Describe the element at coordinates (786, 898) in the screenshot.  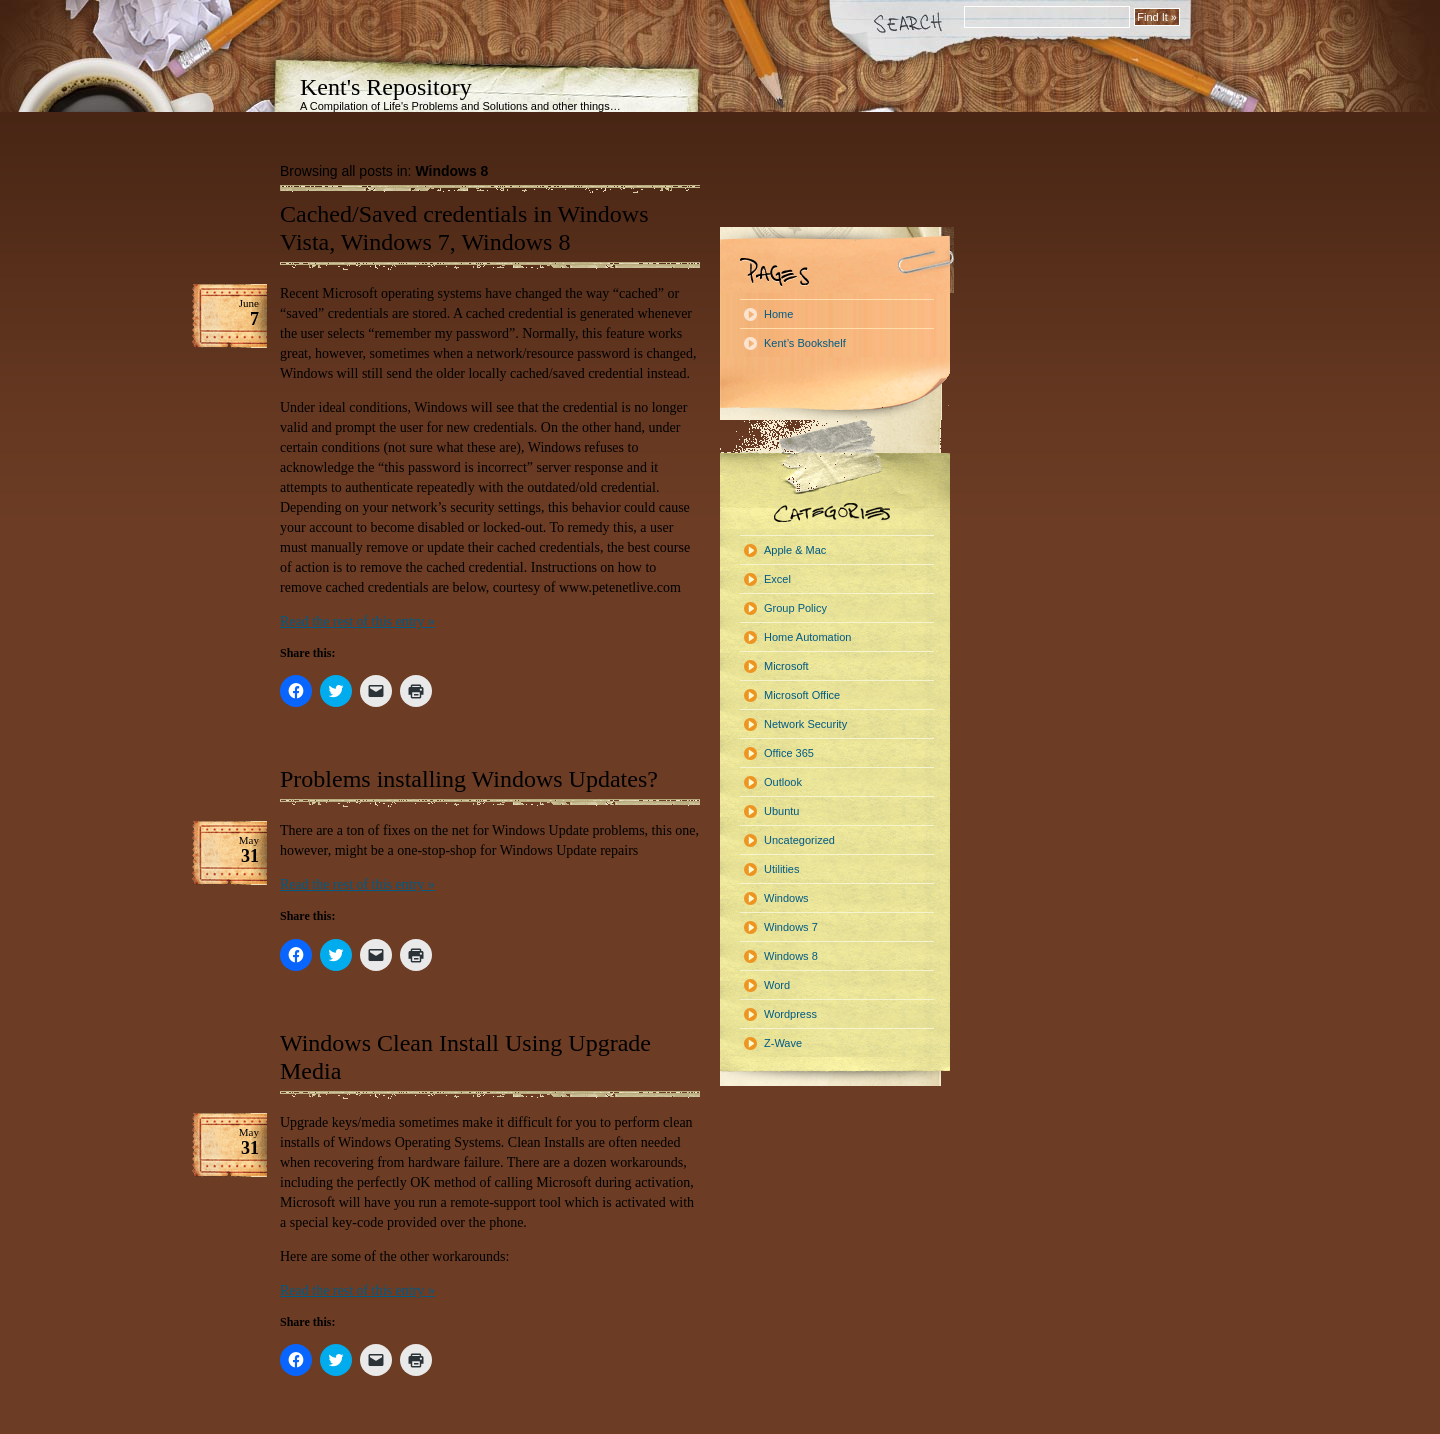
I see `Windows` at that location.